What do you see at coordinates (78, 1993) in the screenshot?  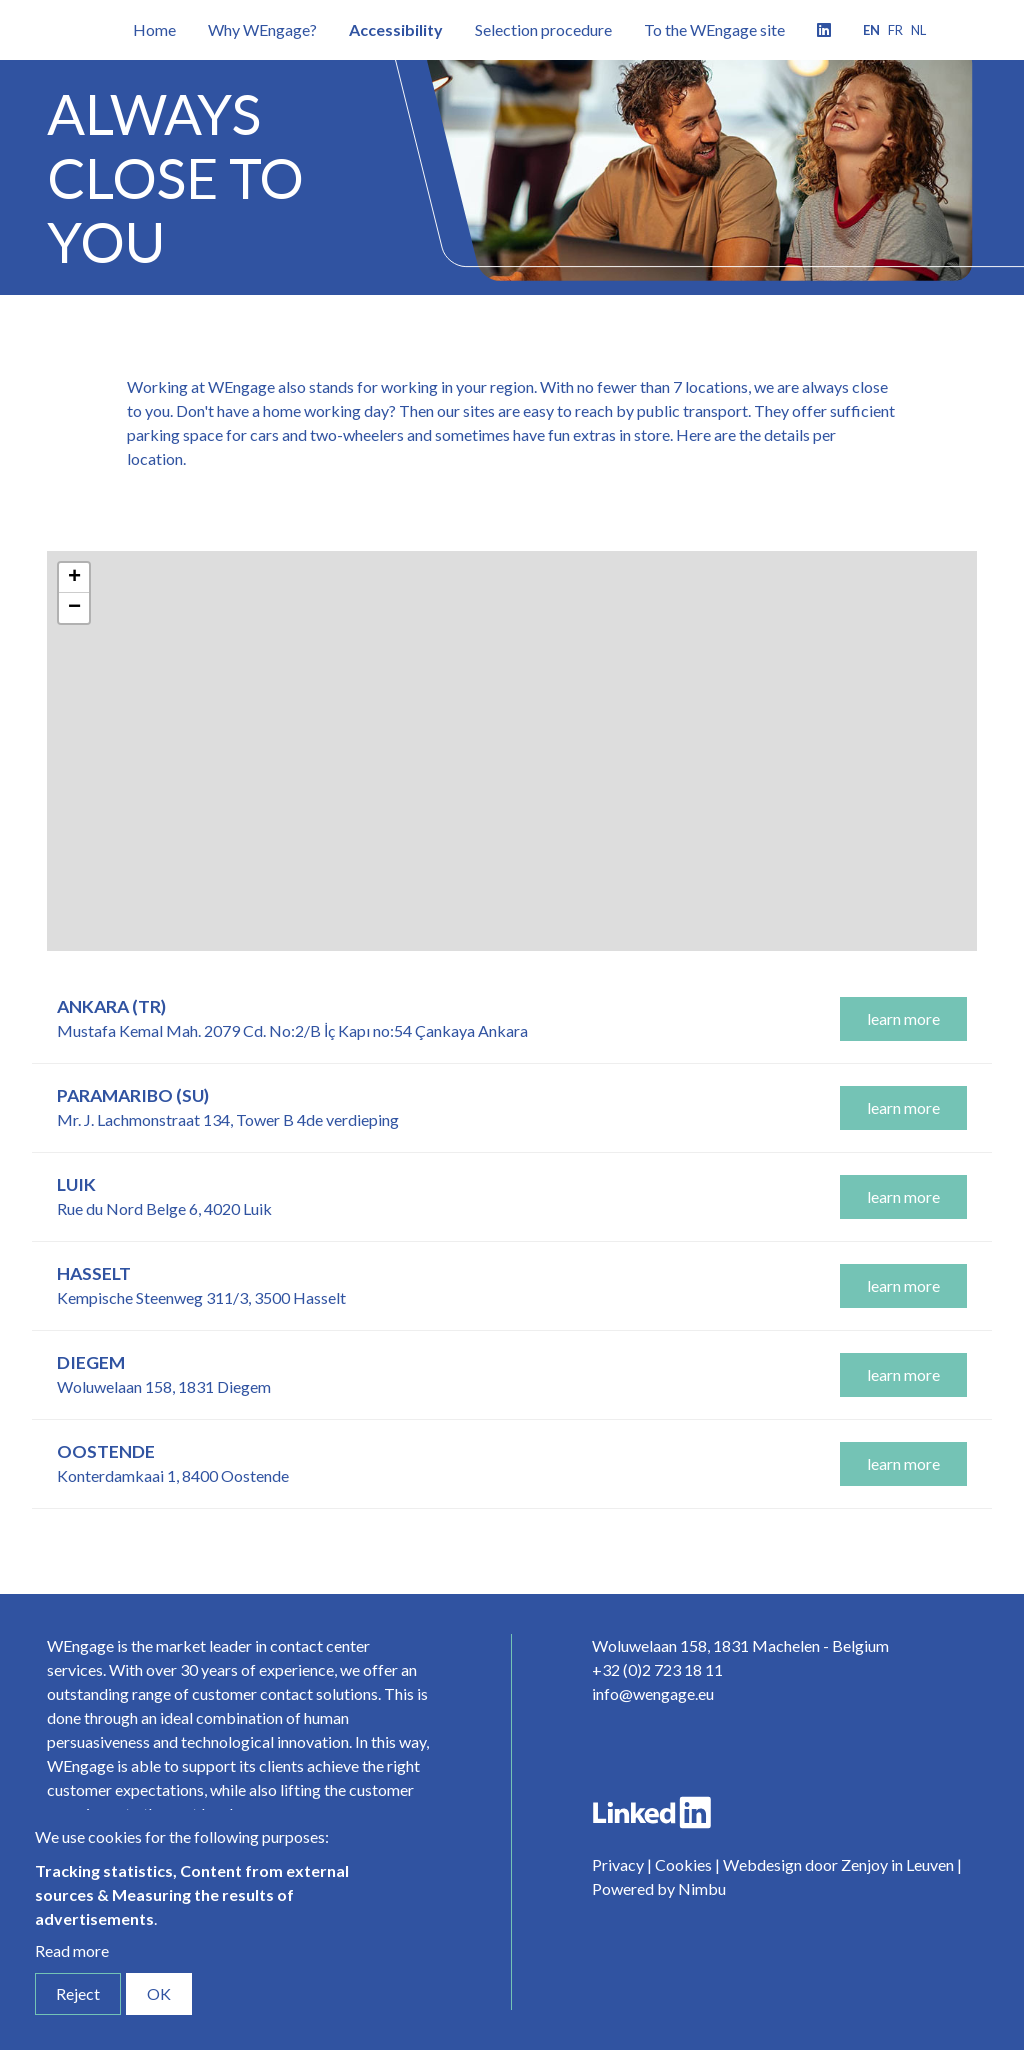 I see `Reject` at bounding box center [78, 1993].